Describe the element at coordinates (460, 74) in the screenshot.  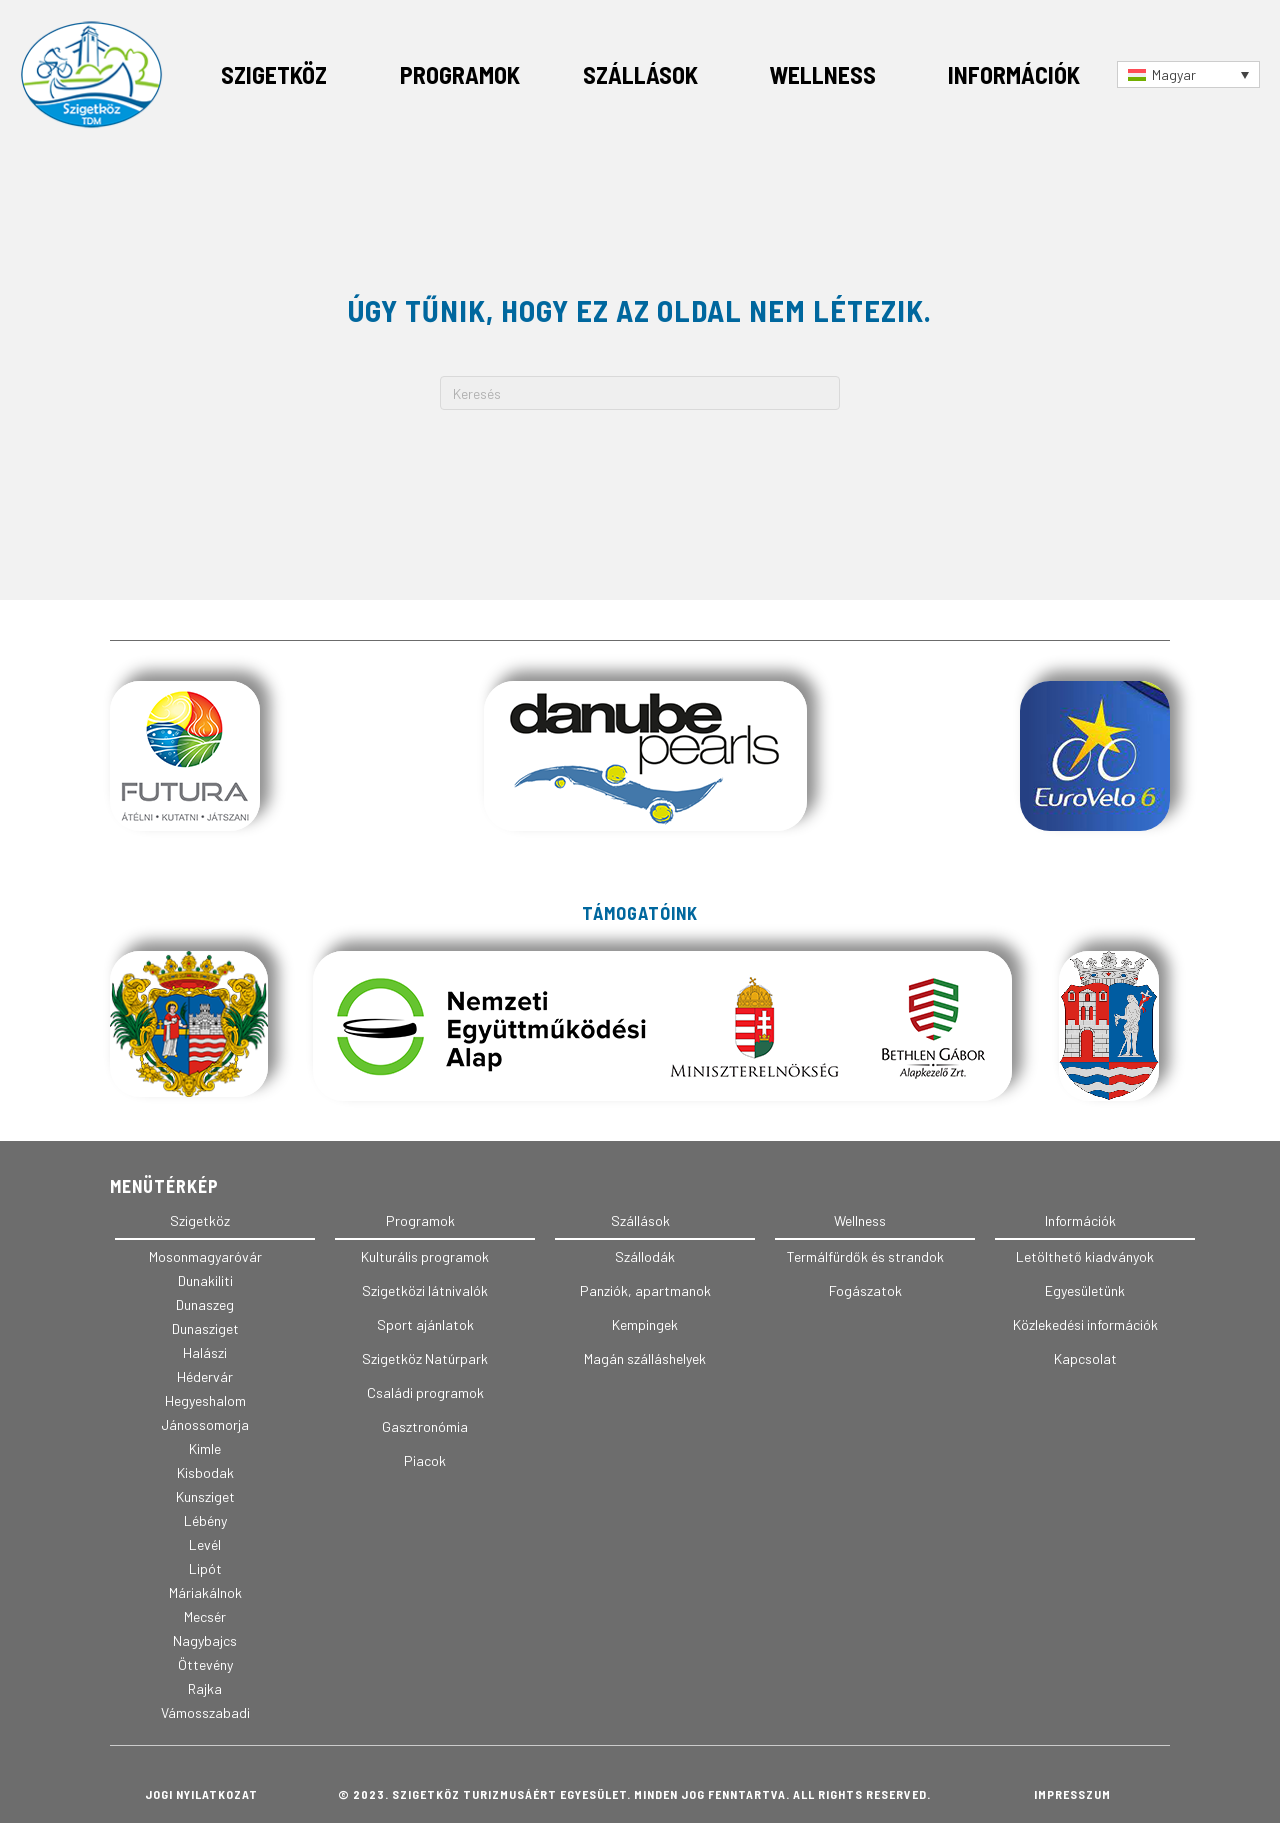
I see `Programok` at that location.